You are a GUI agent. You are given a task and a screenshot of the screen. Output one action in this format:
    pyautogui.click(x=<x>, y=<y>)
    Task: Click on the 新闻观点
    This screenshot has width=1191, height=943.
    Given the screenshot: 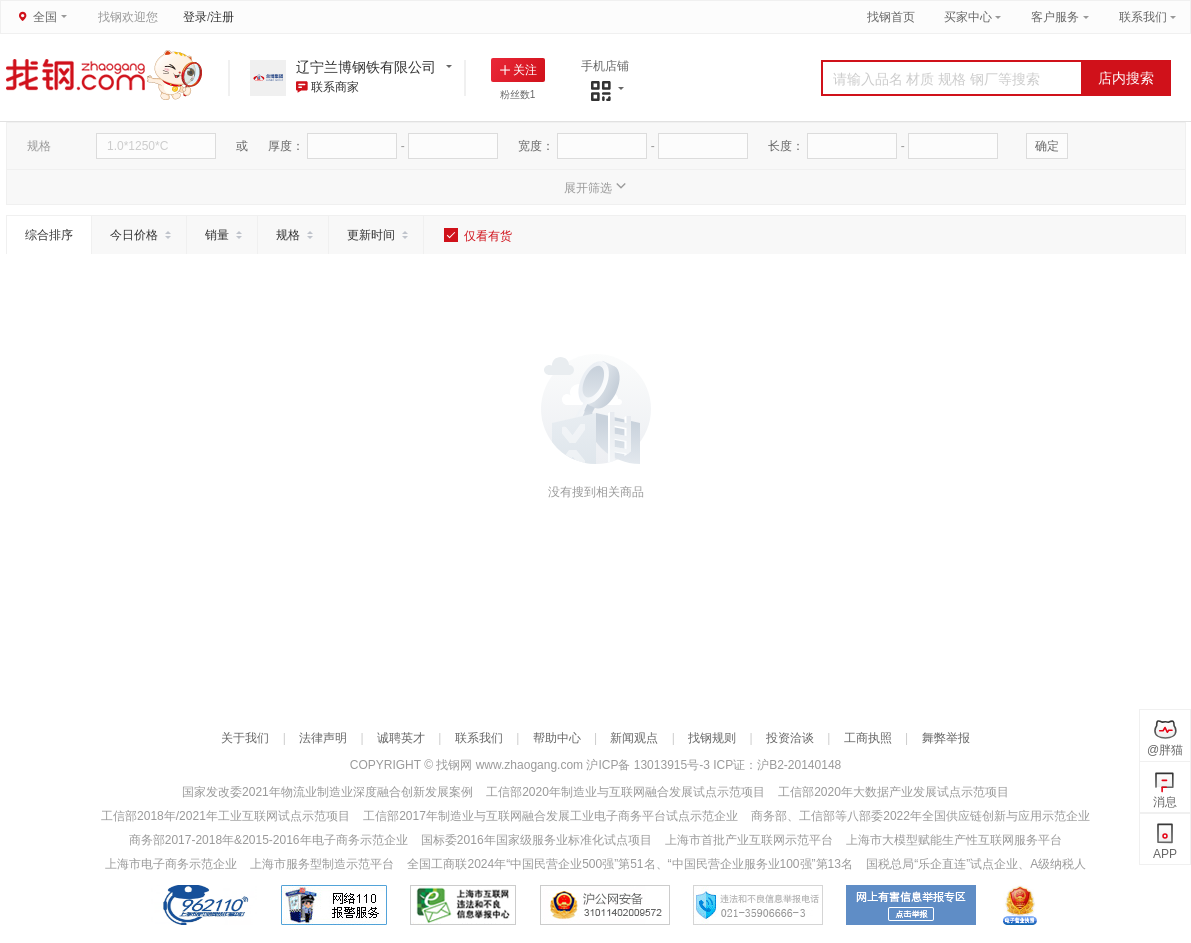 What is the action you would take?
    pyautogui.click(x=634, y=738)
    